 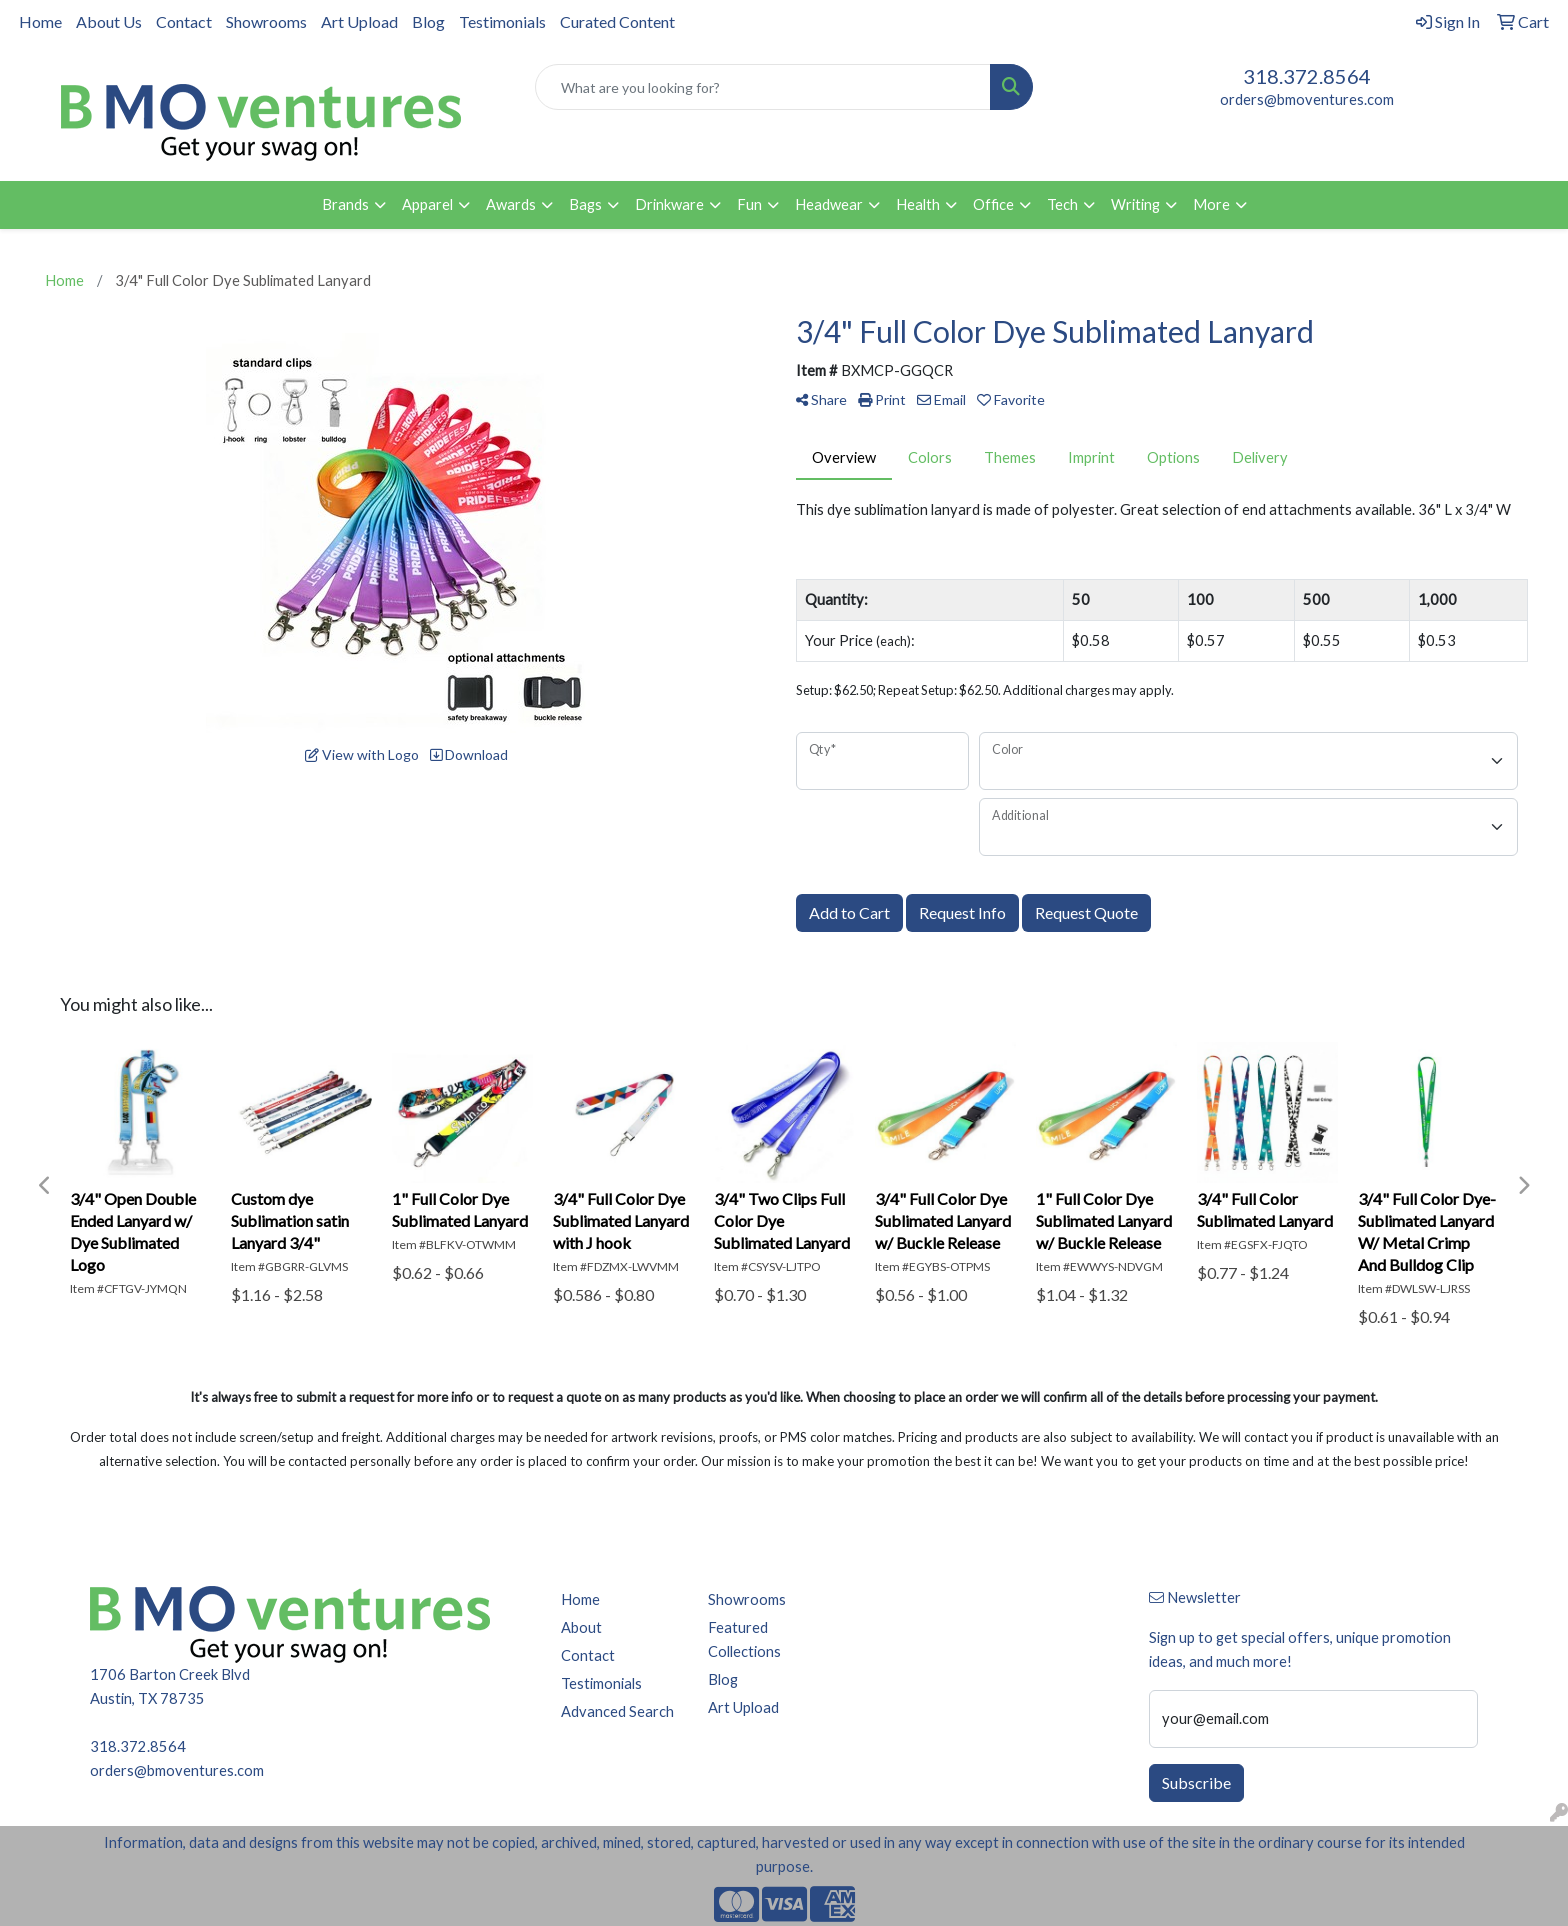 What do you see at coordinates (266, 21) in the screenshot?
I see `Showrooms` at bounding box center [266, 21].